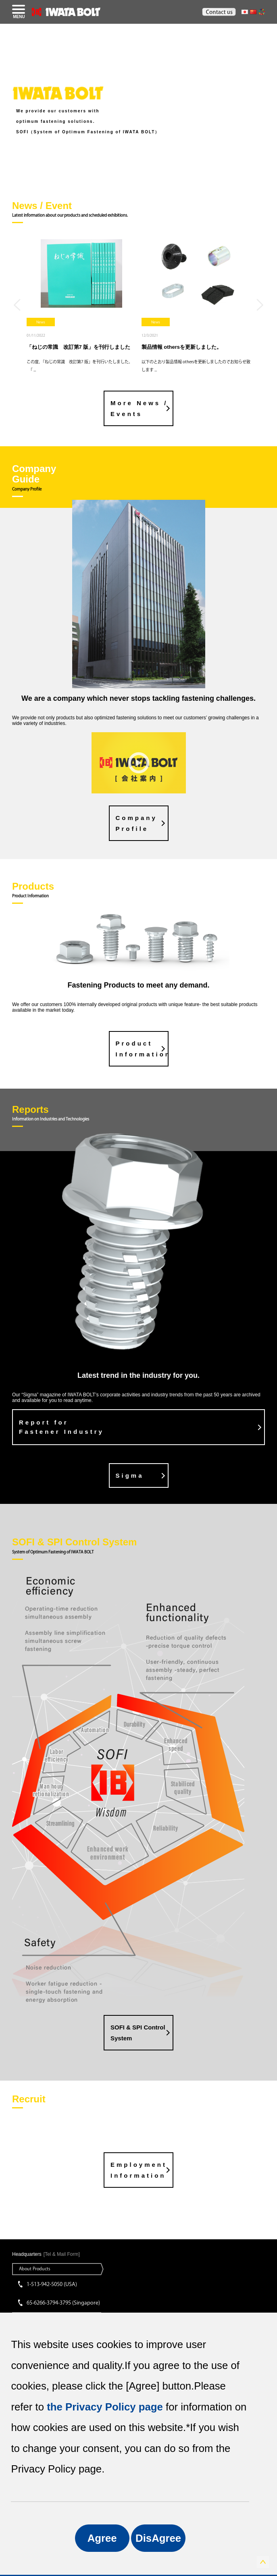 This screenshot has height=2576, width=277. What do you see at coordinates (34, 2268) in the screenshot?
I see `About Products` at bounding box center [34, 2268].